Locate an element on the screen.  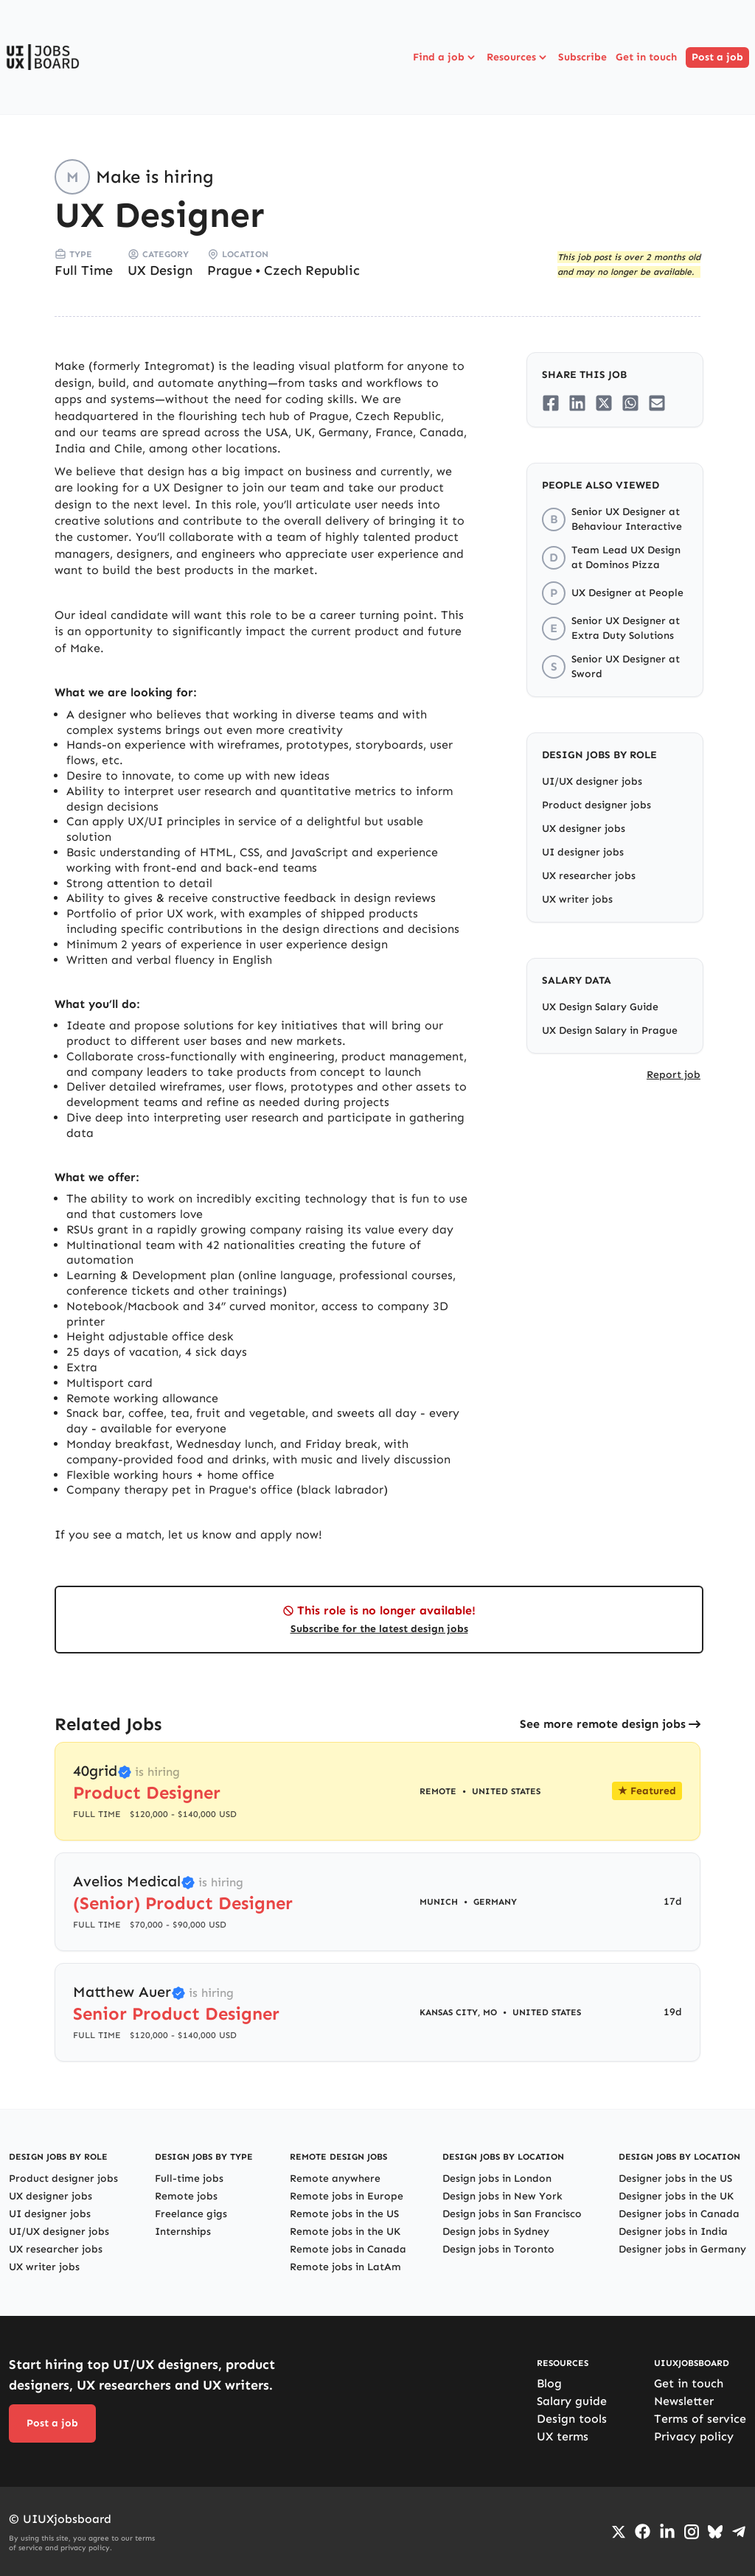
[Go to Bluesky profile] is located at coordinates (715, 2531).